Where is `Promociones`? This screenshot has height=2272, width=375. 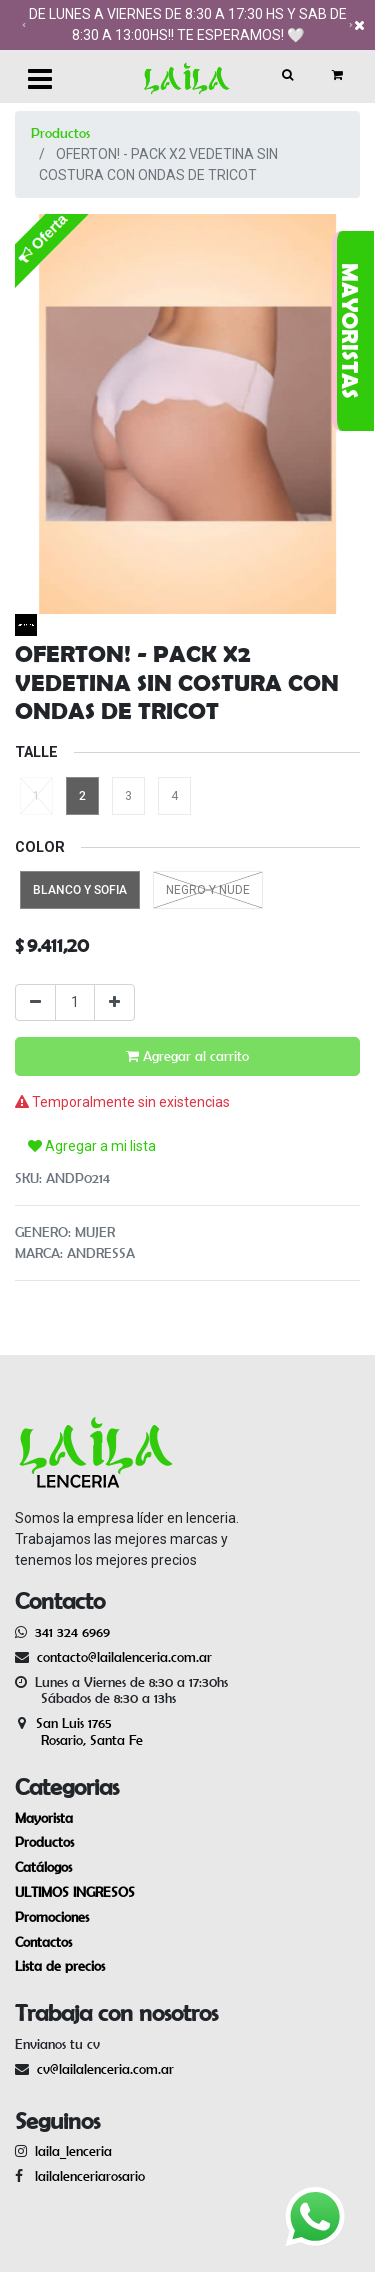
Promociones is located at coordinates (52, 1917).